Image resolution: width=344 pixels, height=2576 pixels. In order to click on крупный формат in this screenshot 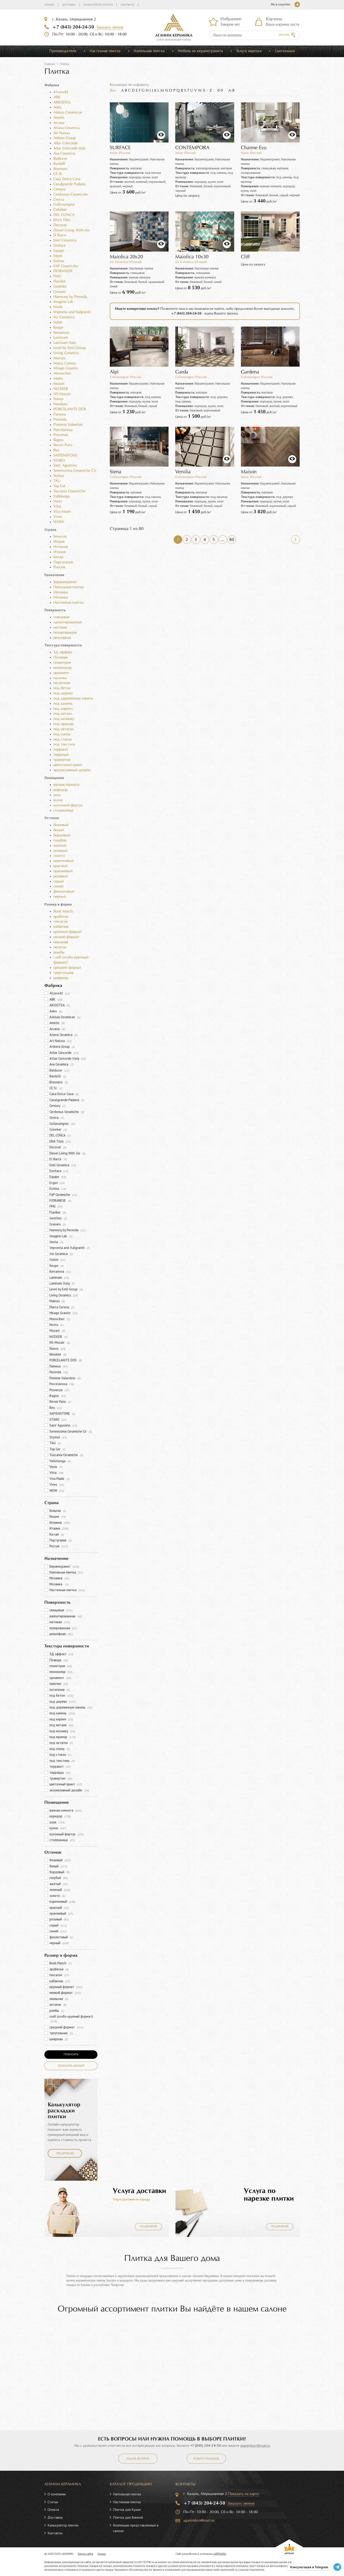, I will do `click(67, 932)`.